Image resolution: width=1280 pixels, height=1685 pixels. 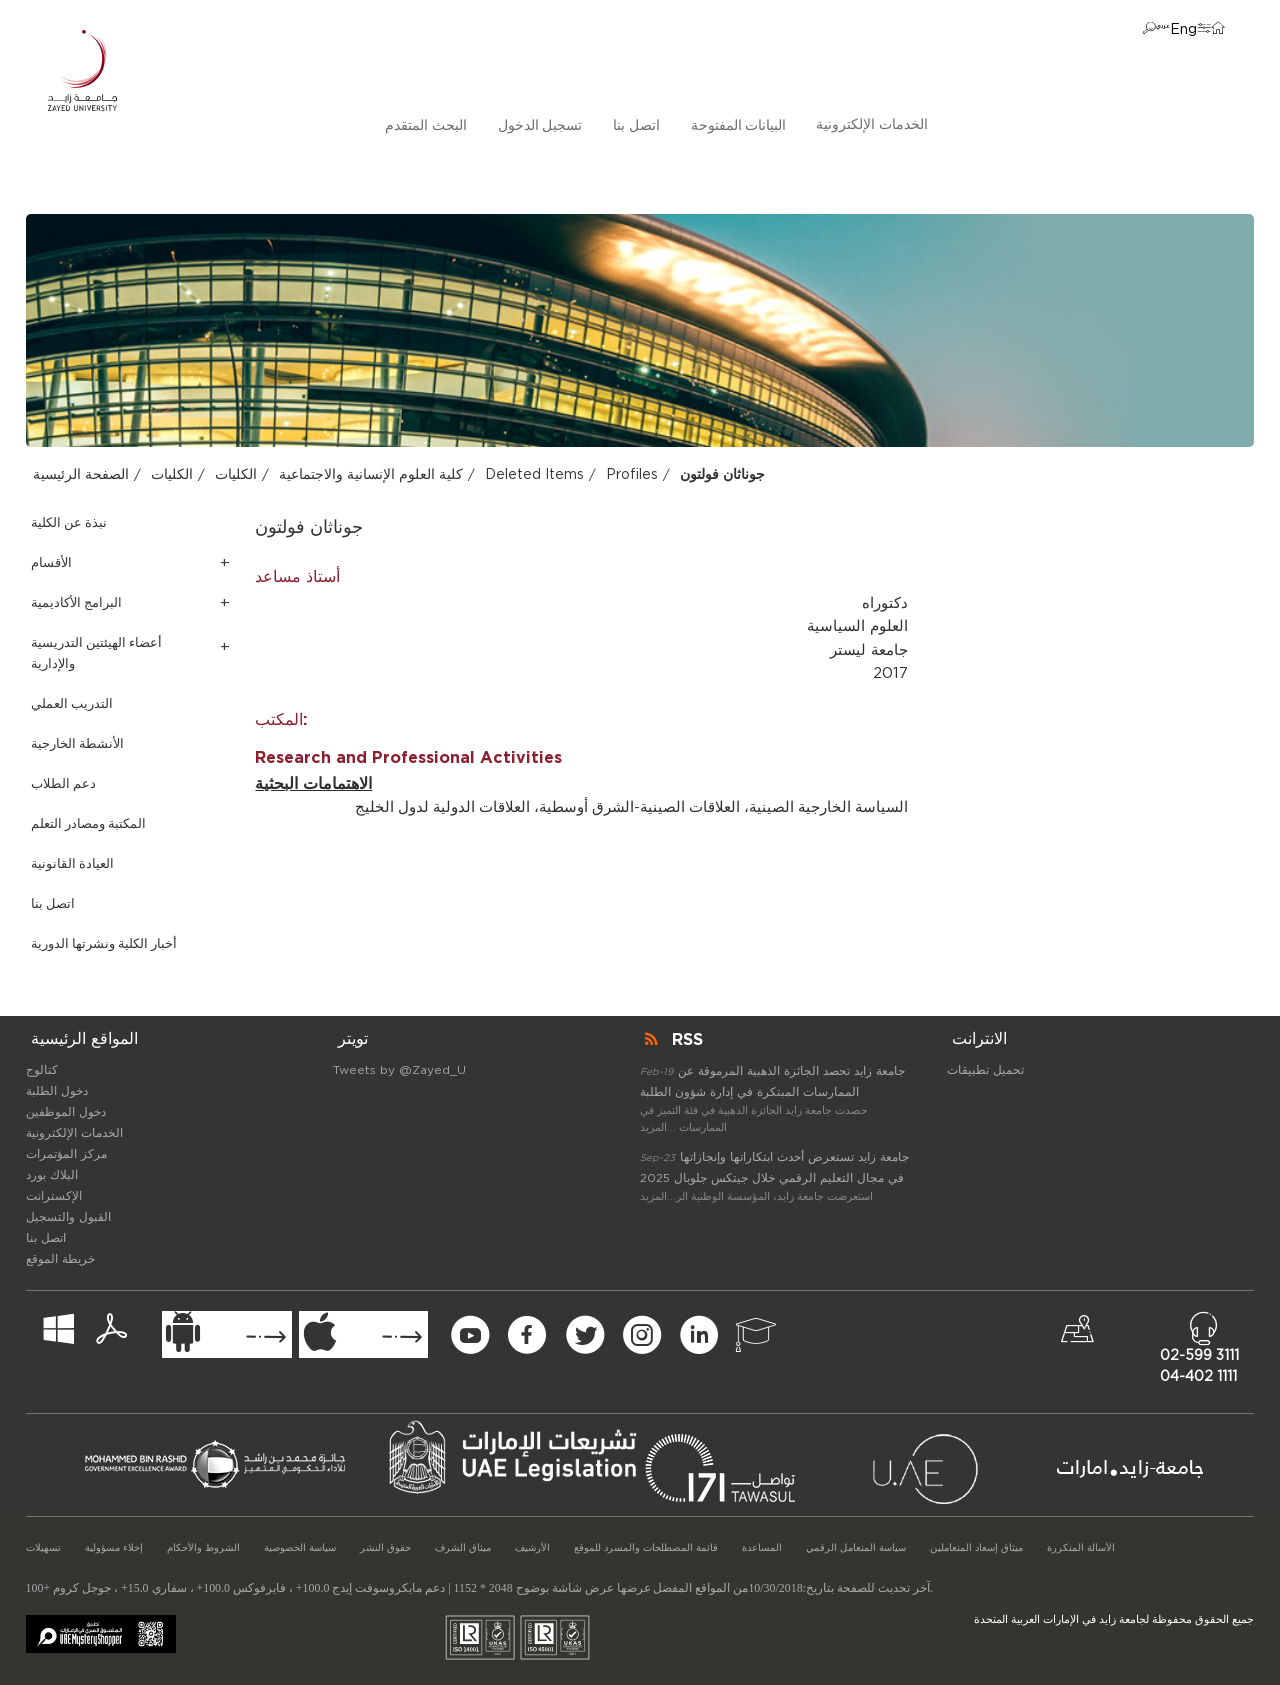 What do you see at coordinates (856, 1548) in the screenshot?
I see `سياسة المتعامل الرقمي` at bounding box center [856, 1548].